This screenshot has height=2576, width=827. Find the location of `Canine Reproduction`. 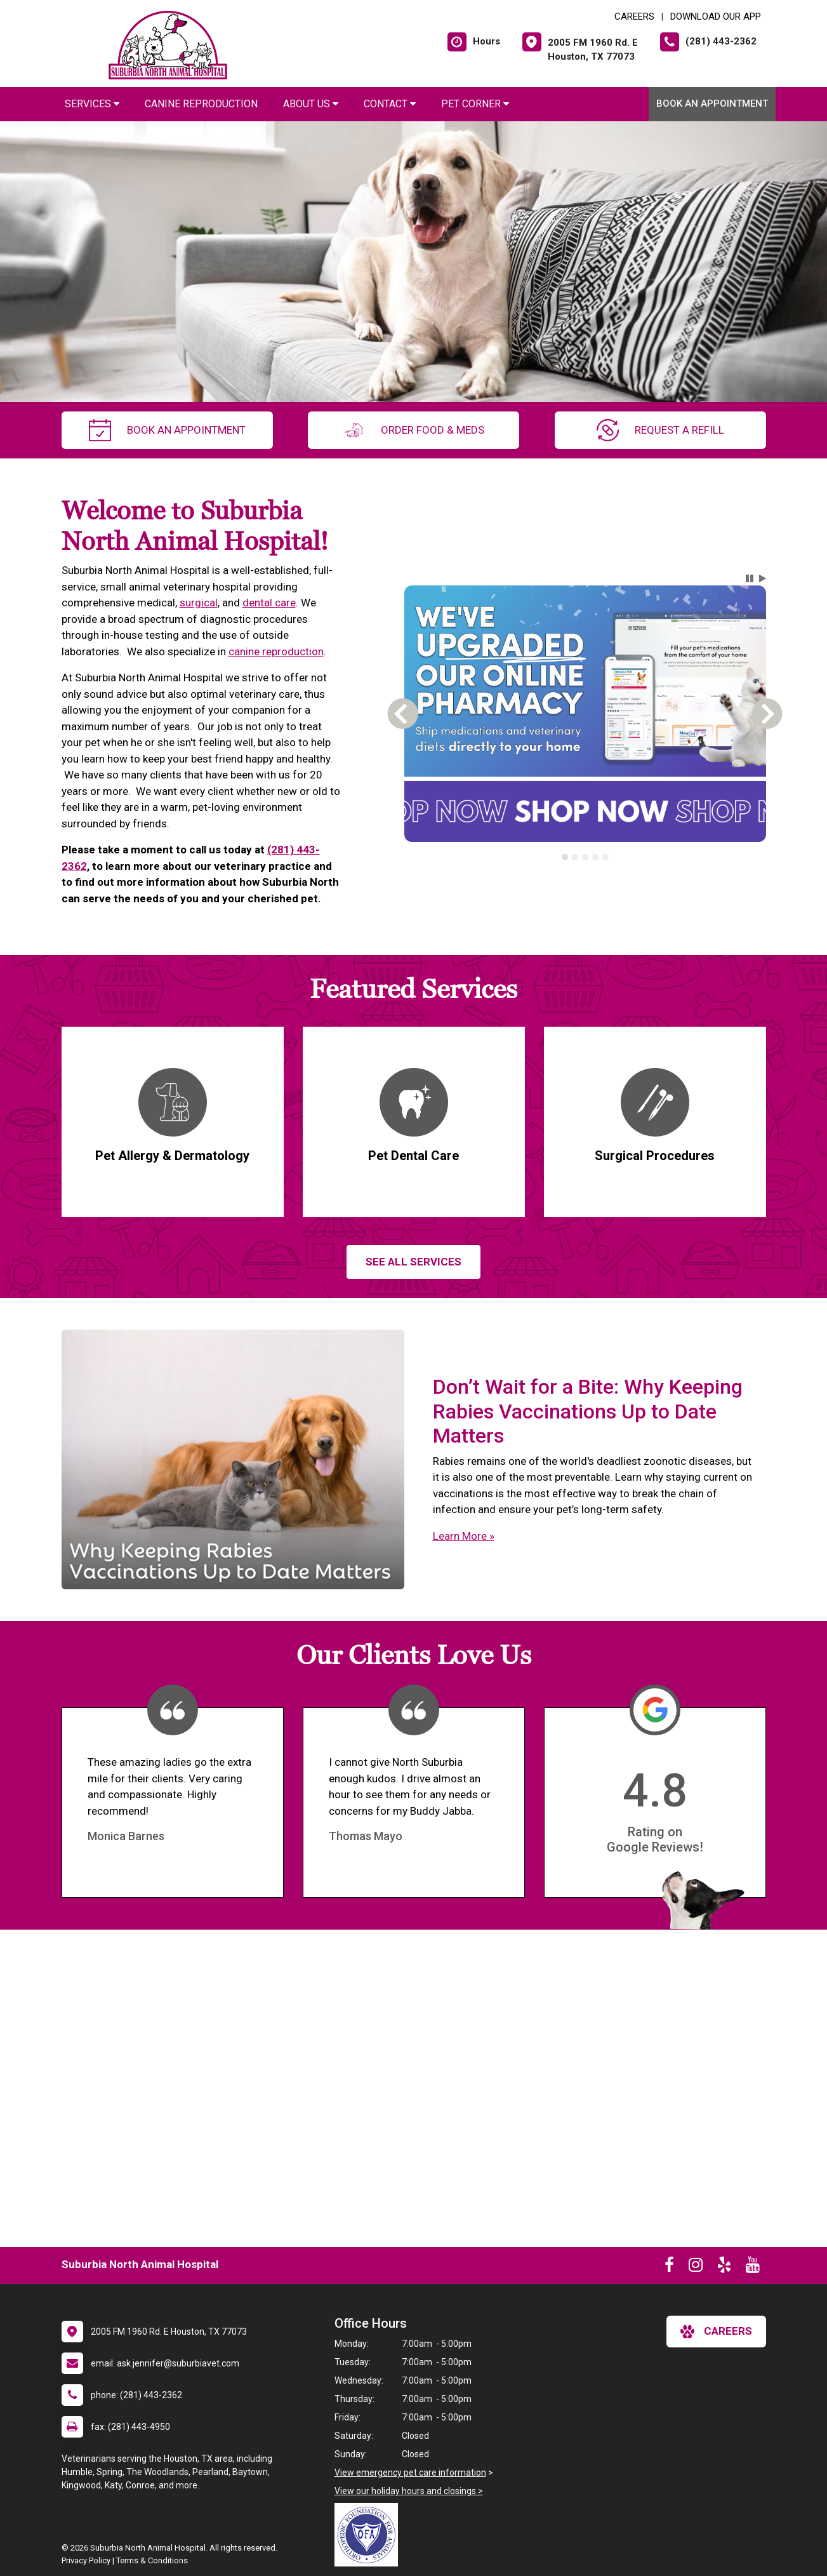

Canine Reproduction is located at coordinates (201, 104).